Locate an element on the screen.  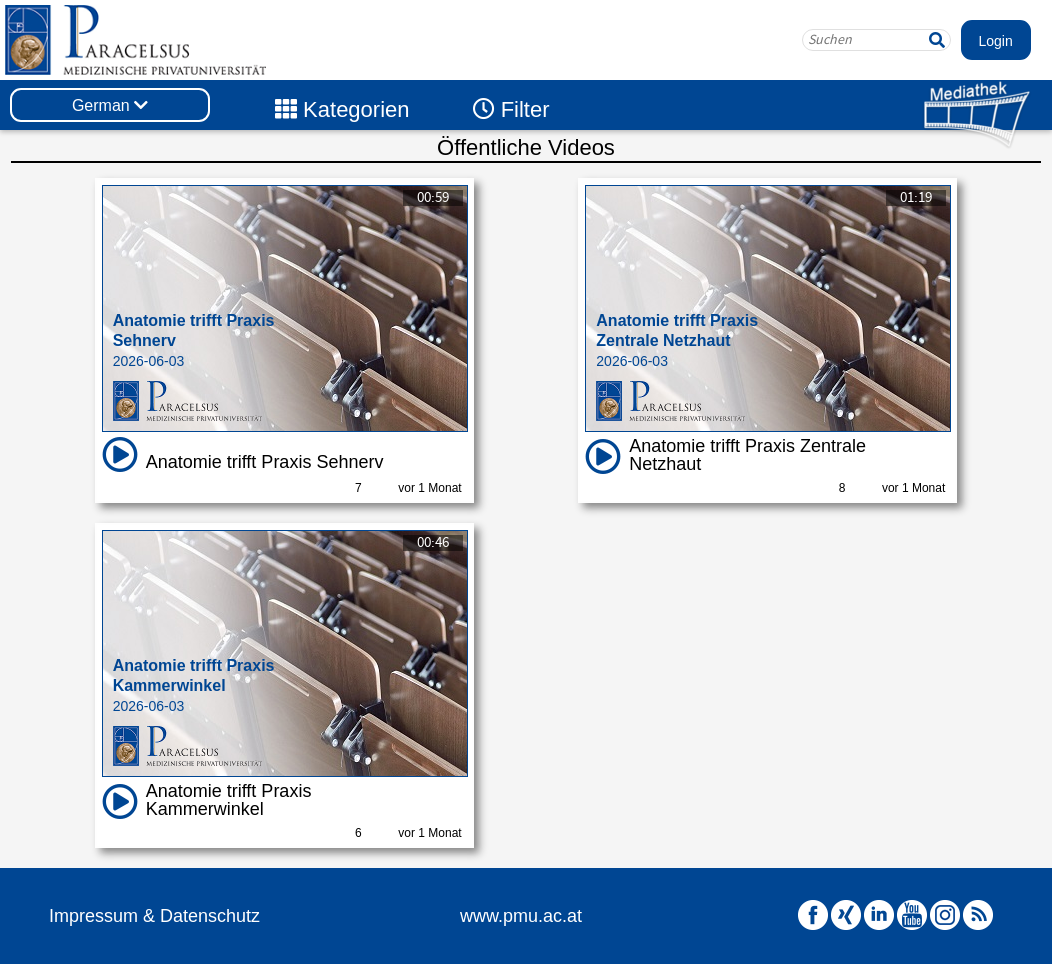
Kategorien is located at coordinates (342, 109).